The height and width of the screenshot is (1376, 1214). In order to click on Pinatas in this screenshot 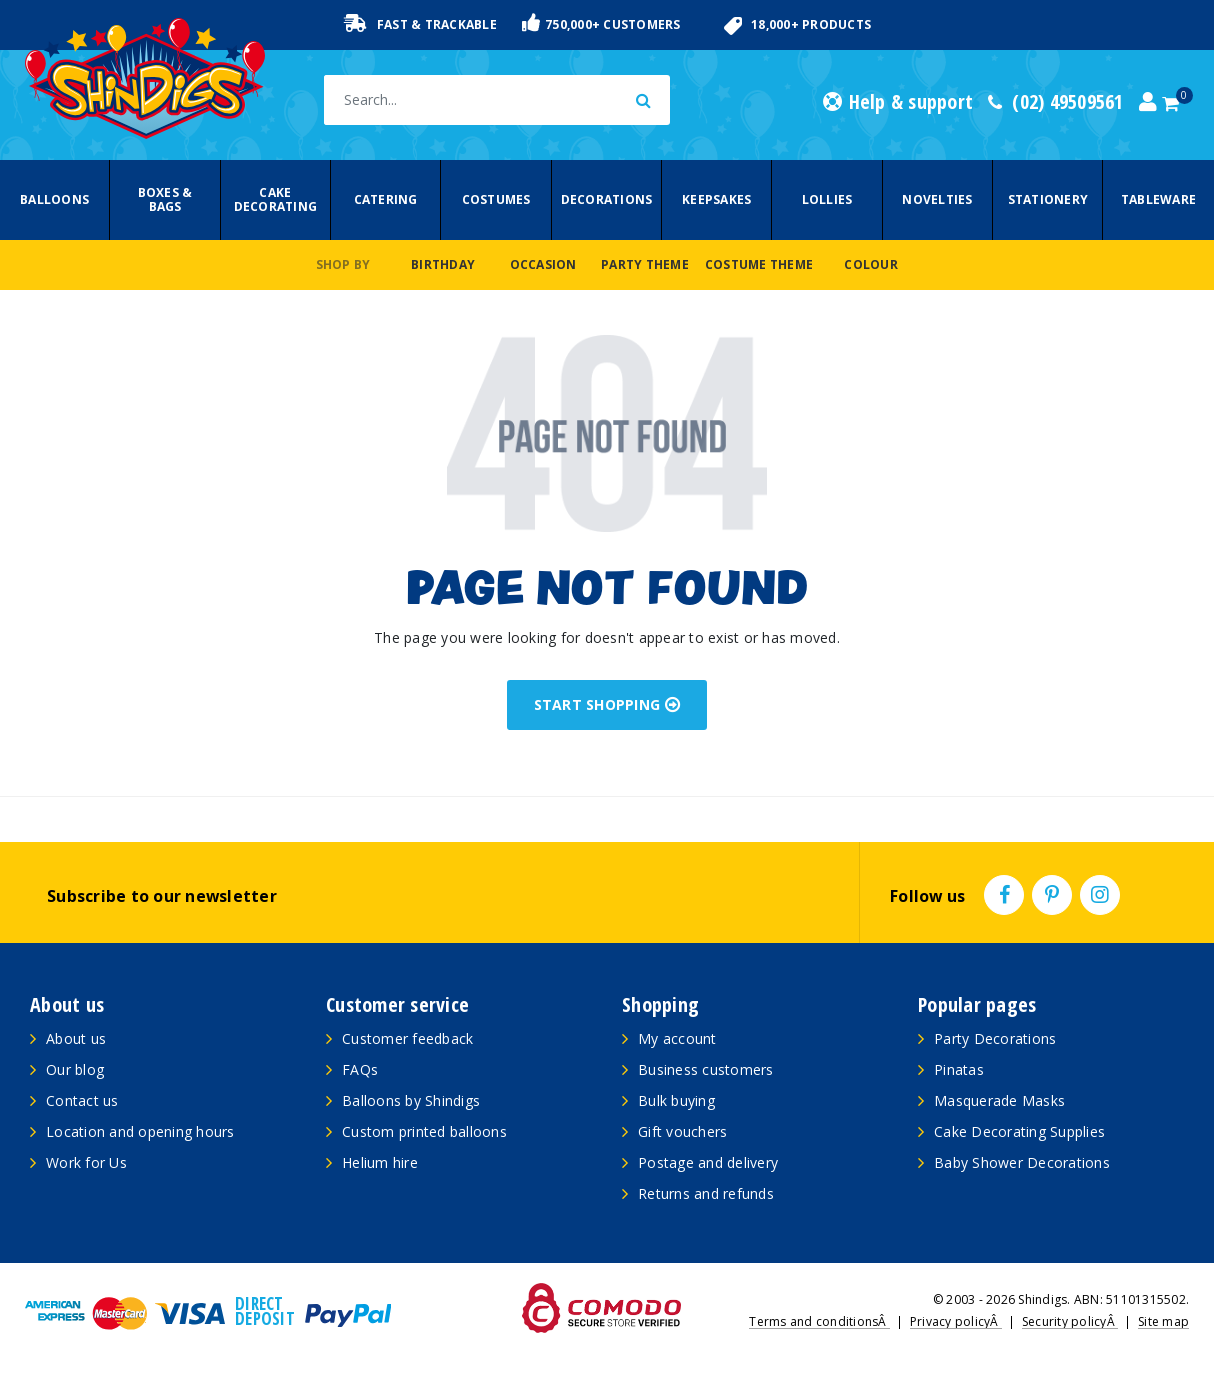, I will do `click(959, 1069)`.